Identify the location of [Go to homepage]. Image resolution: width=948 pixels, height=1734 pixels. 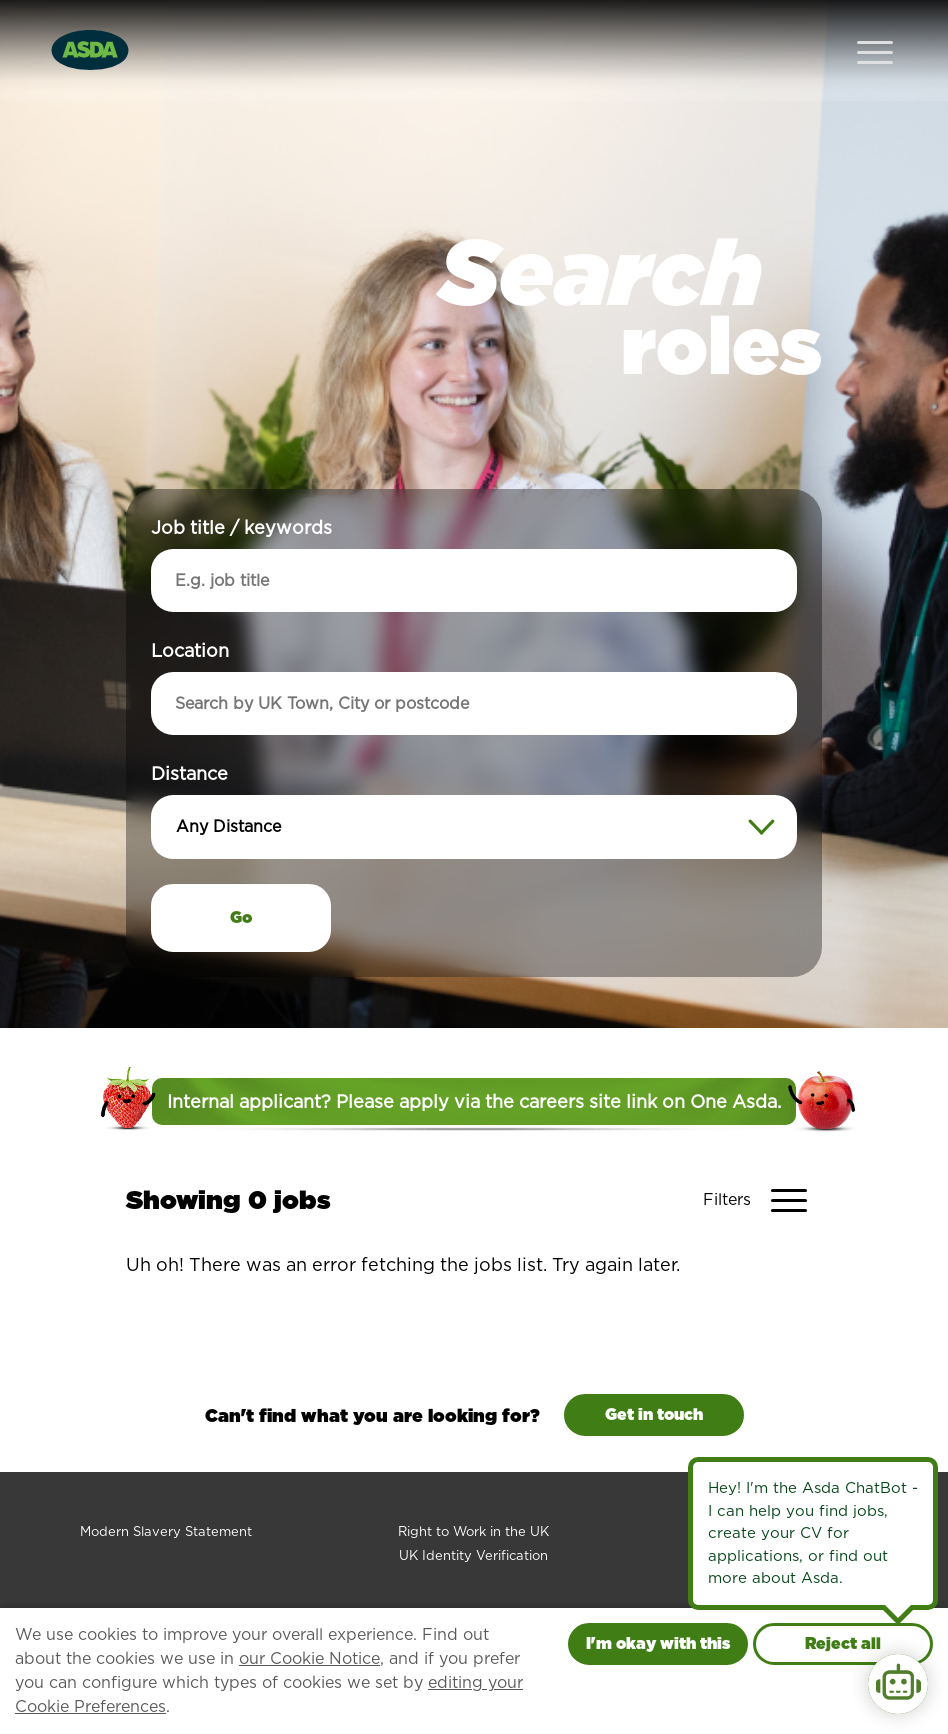
(90, 28).